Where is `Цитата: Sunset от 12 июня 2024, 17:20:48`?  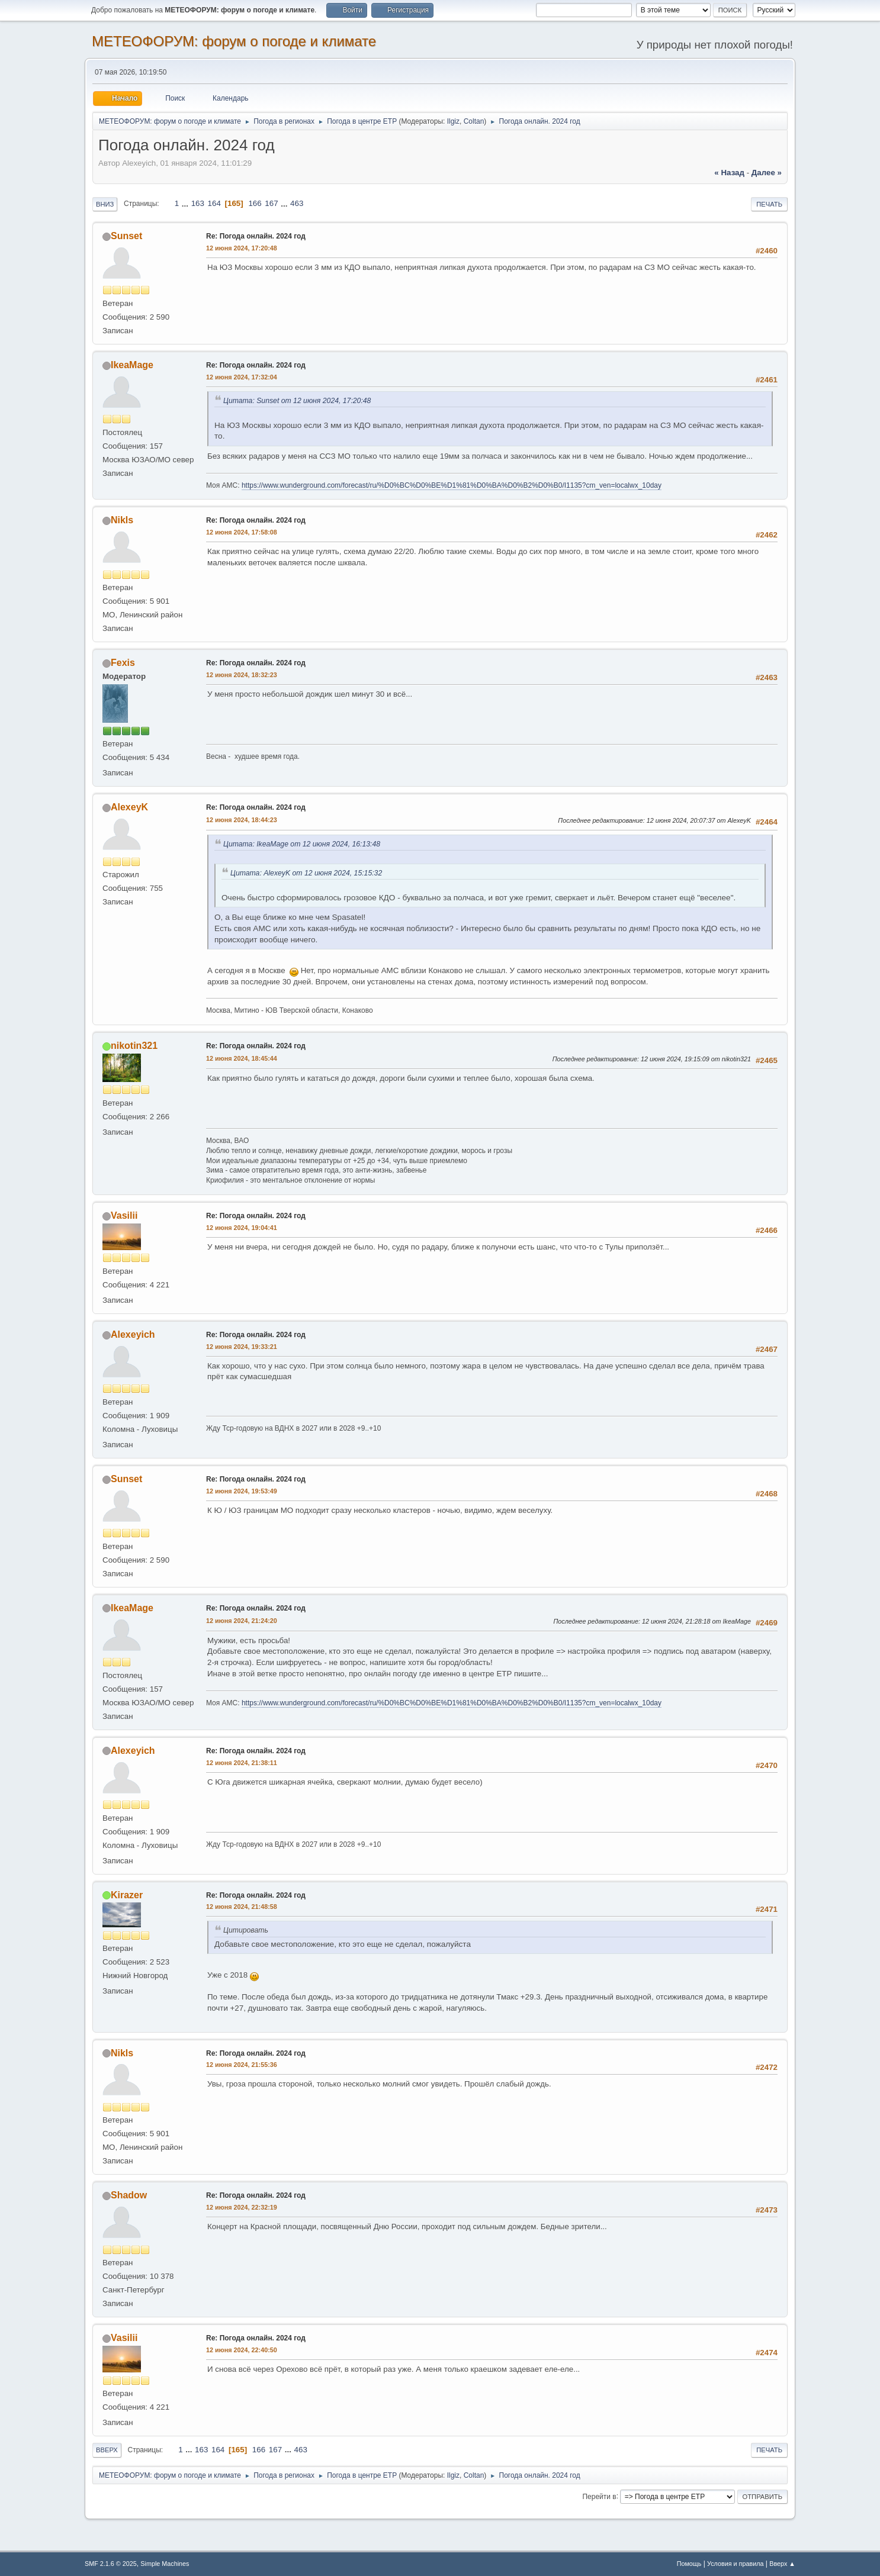 Цитата: Sunset от 12 июня 2024, 17:20:48 is located at coordinates (297, 401).